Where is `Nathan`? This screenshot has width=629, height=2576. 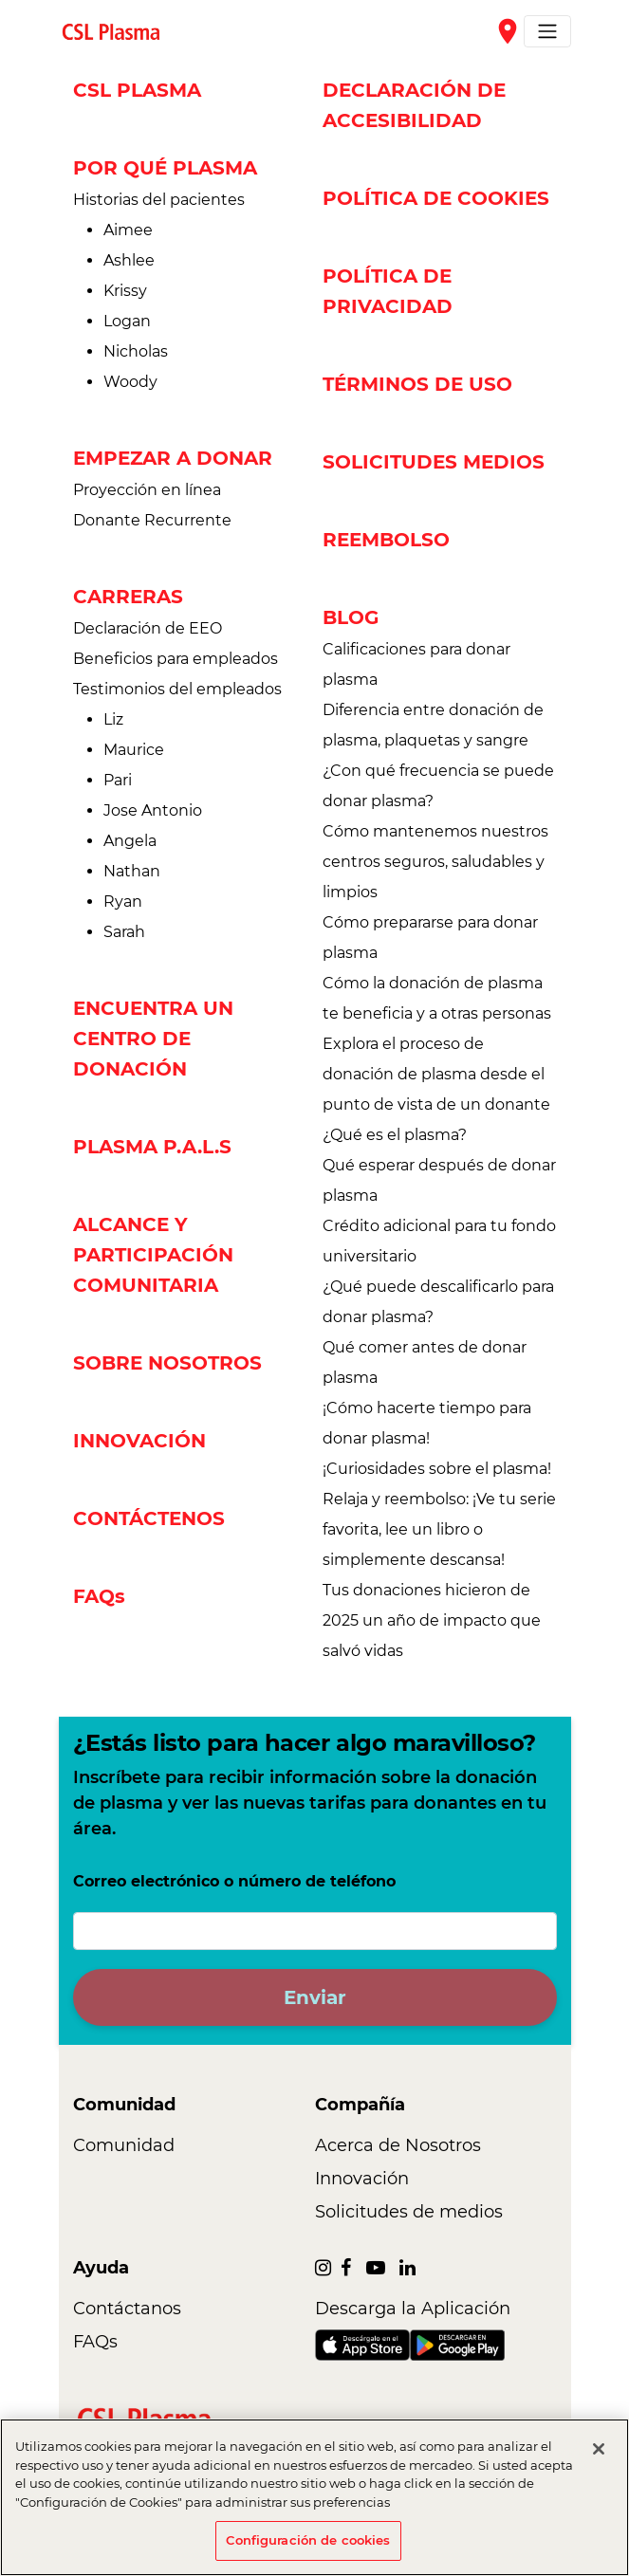 Nathan is located at coordinates (131, 871).